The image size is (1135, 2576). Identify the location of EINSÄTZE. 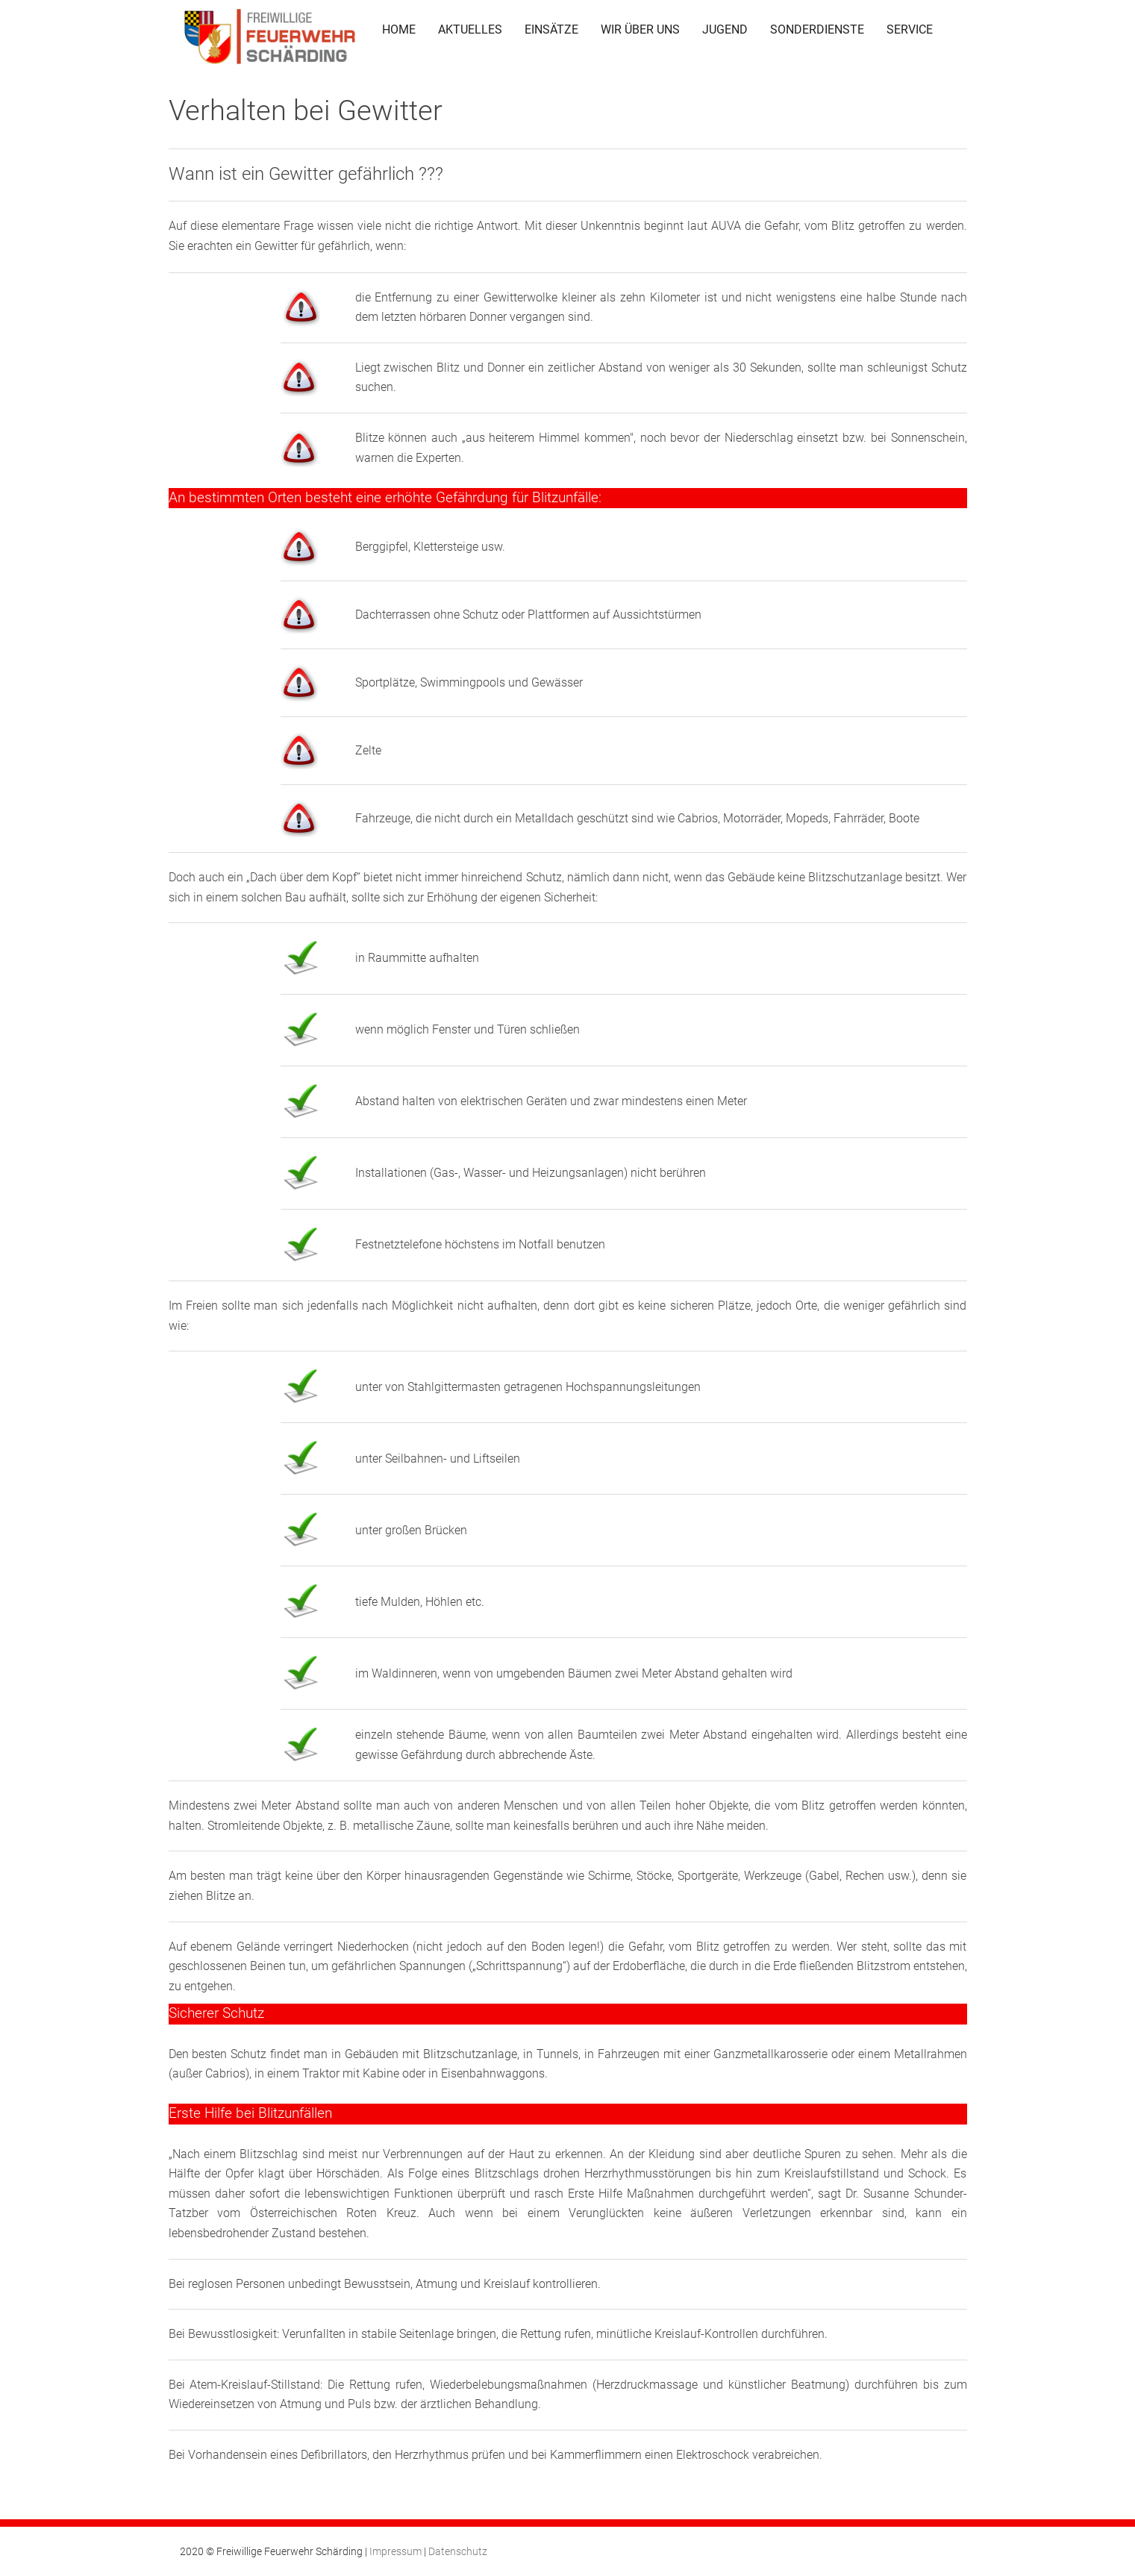
(551, 29).